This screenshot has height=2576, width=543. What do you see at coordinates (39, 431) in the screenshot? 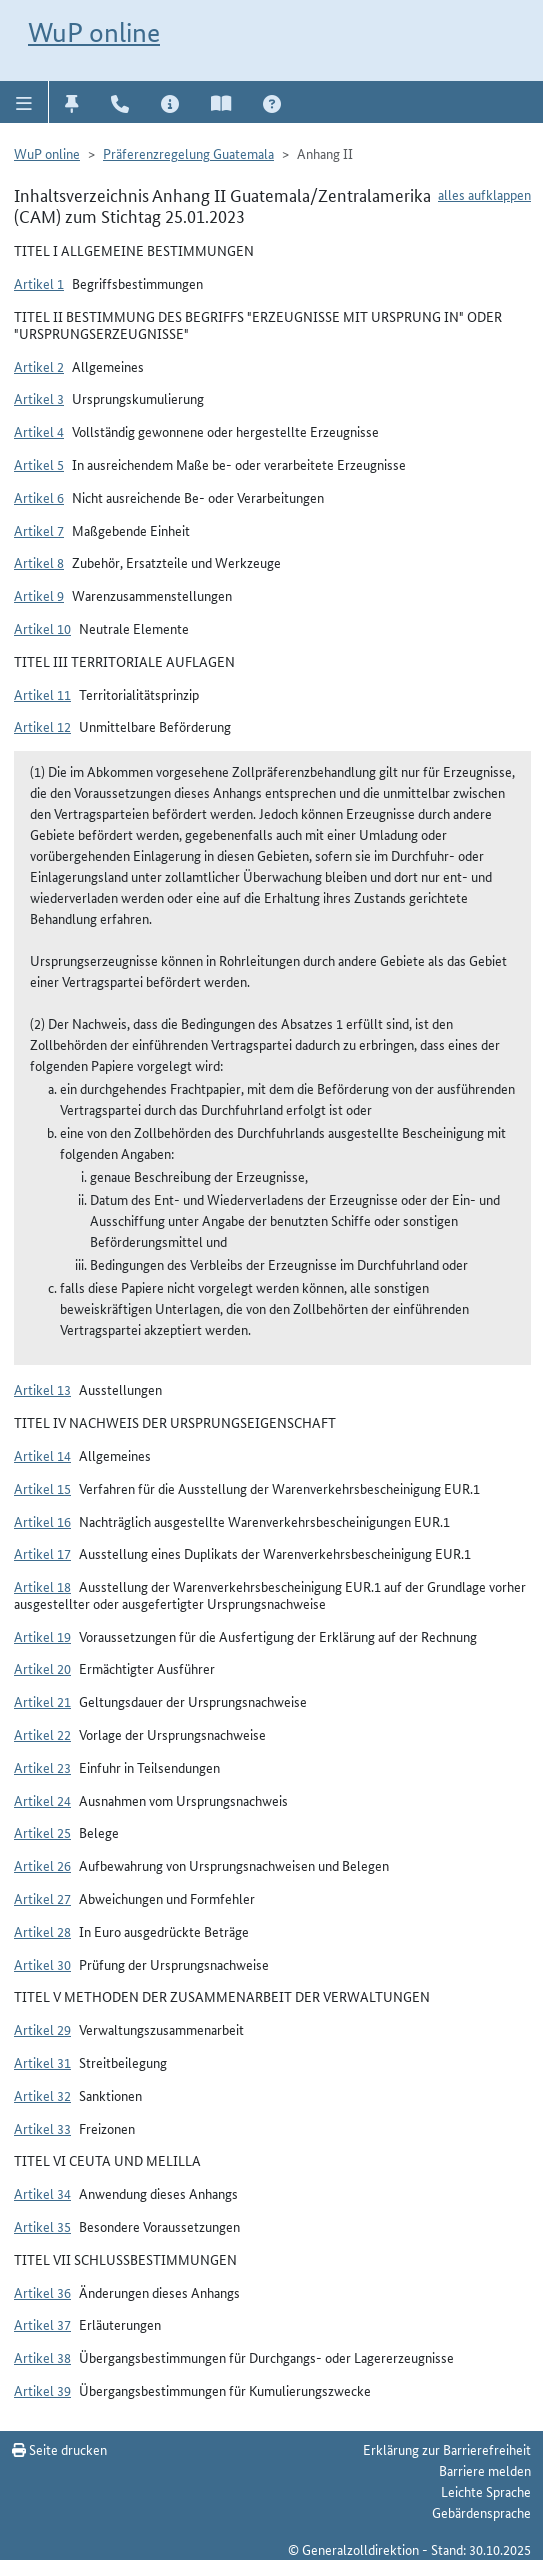
I see `Artikel 4 [button]` at bounding box center [39, 431].